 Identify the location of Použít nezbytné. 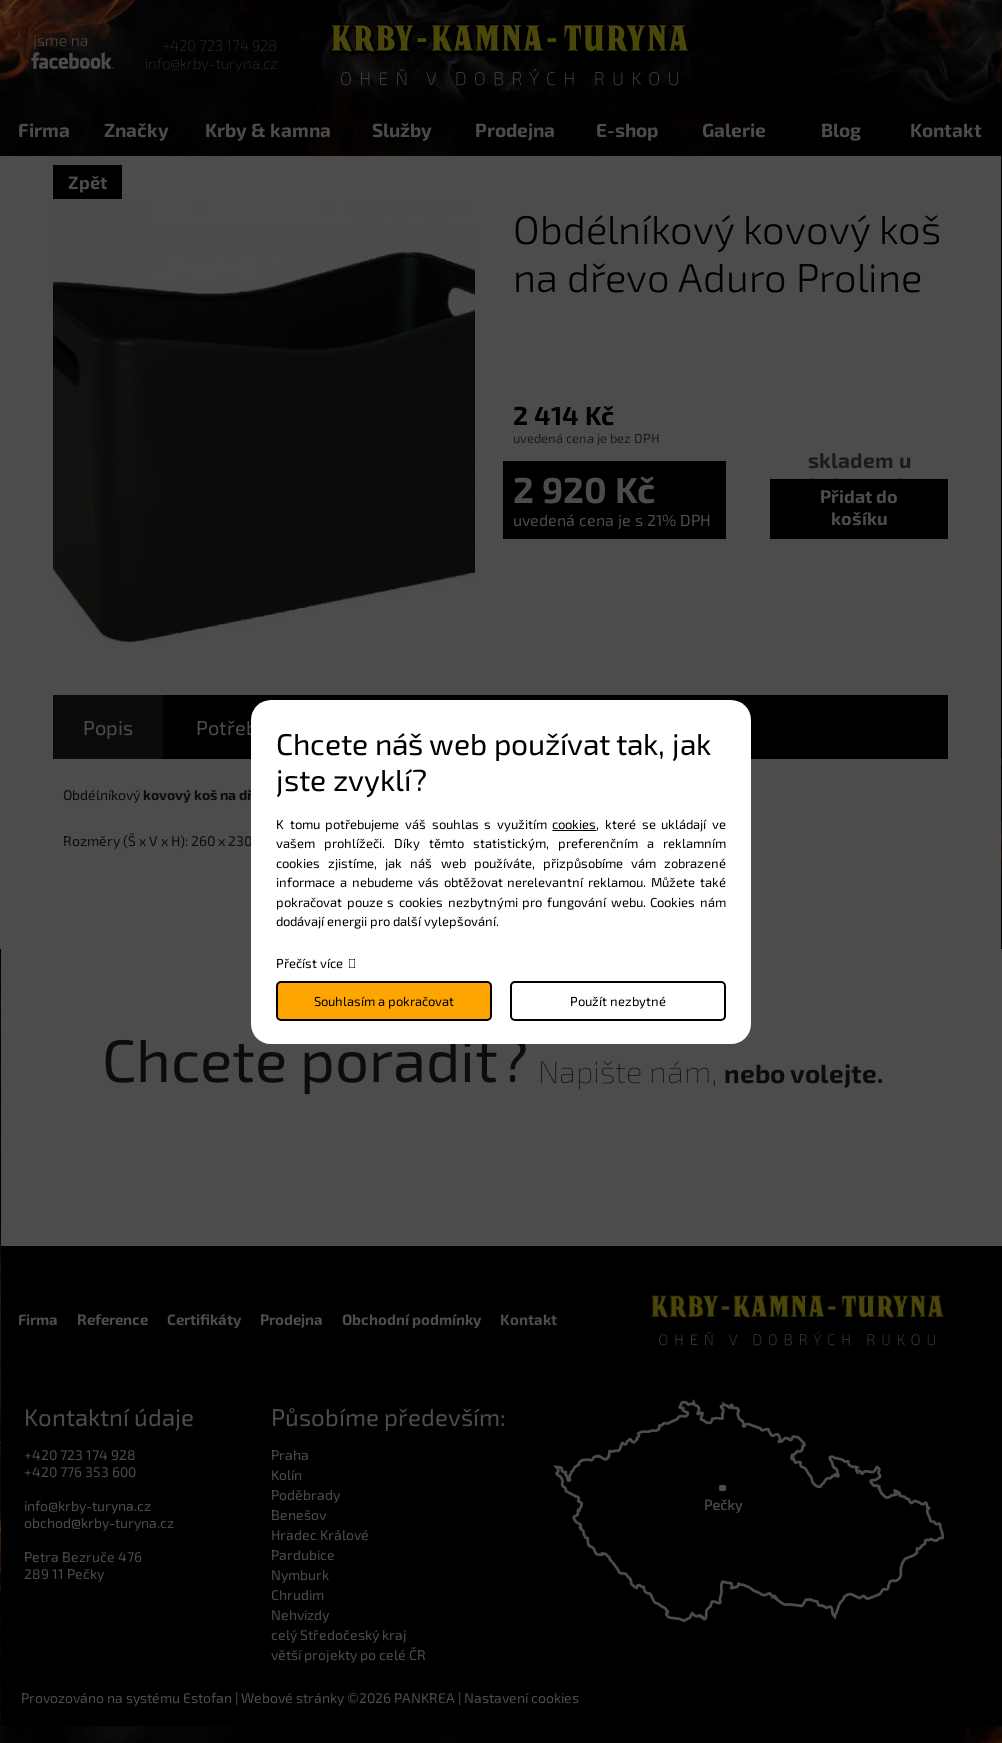
(618, 1001).